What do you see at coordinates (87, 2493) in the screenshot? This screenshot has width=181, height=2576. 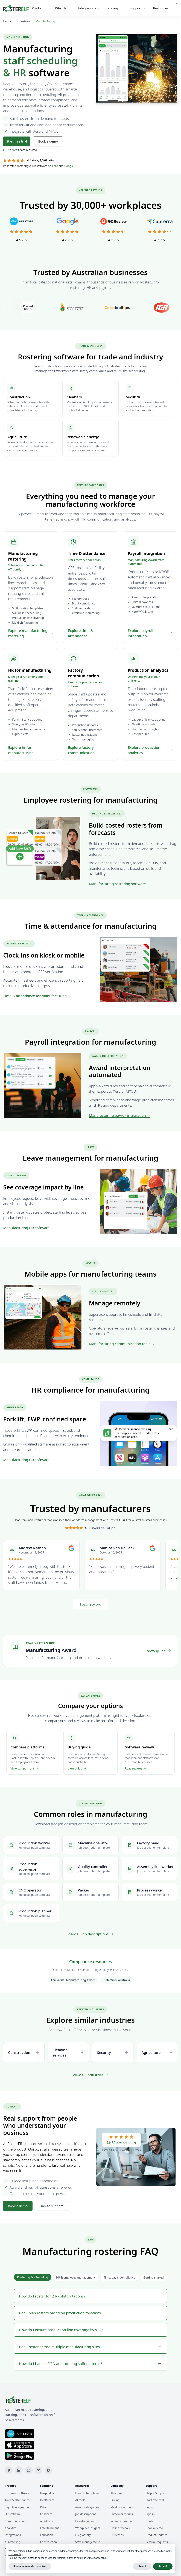 I see `Free HR templates` at bounding box center [87, 2493].